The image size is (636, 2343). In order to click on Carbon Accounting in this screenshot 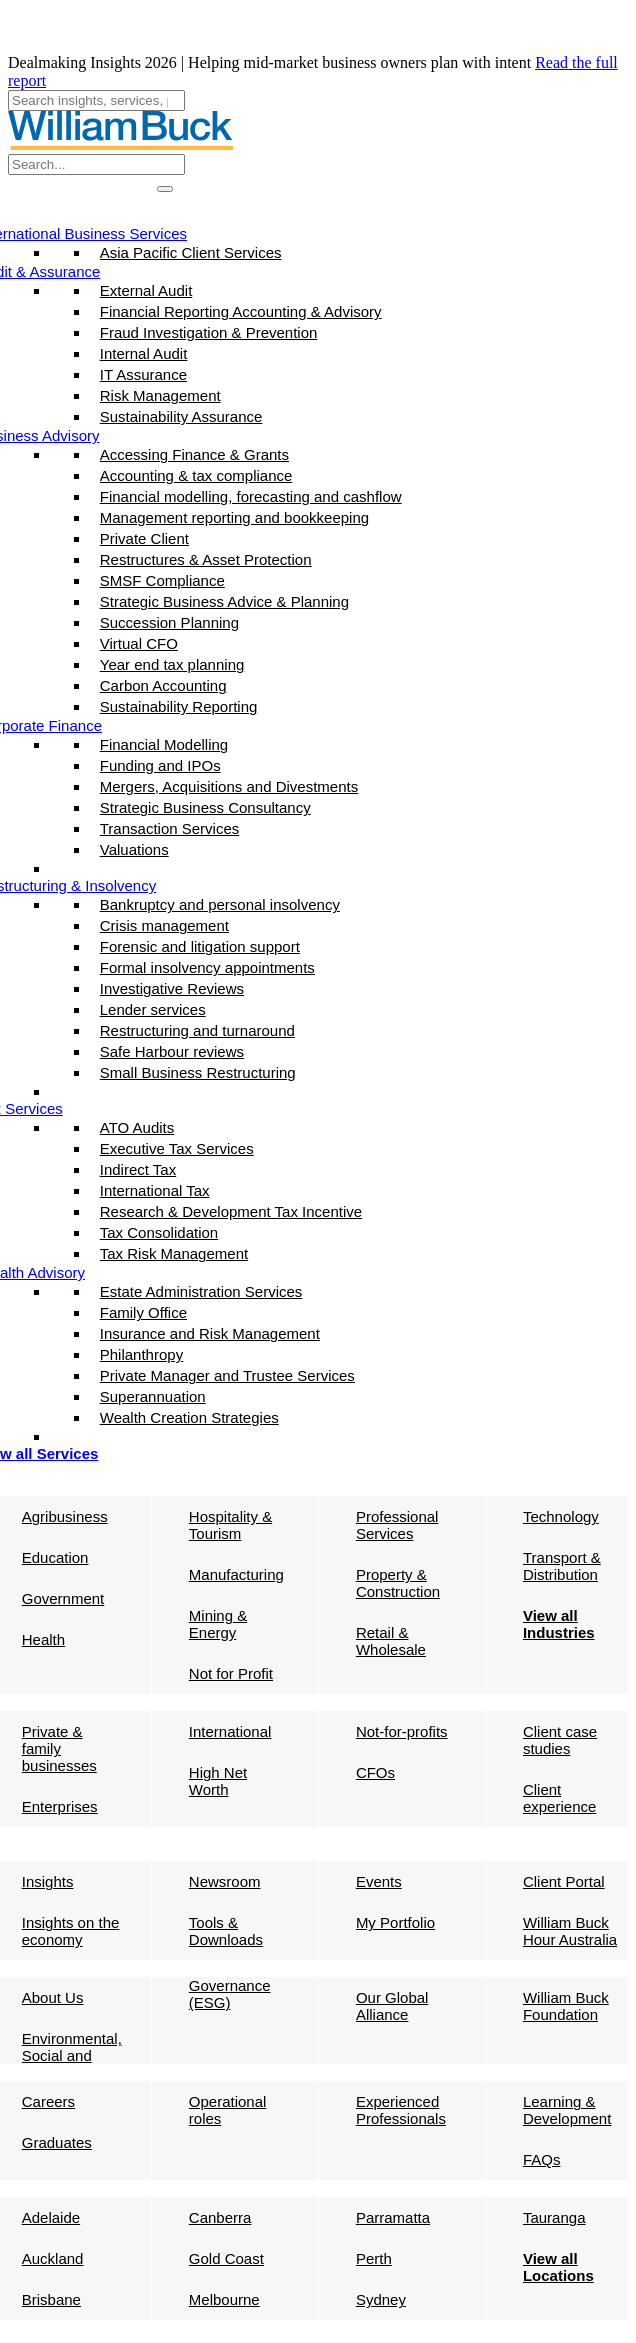, I will do `click(163, 685)`.